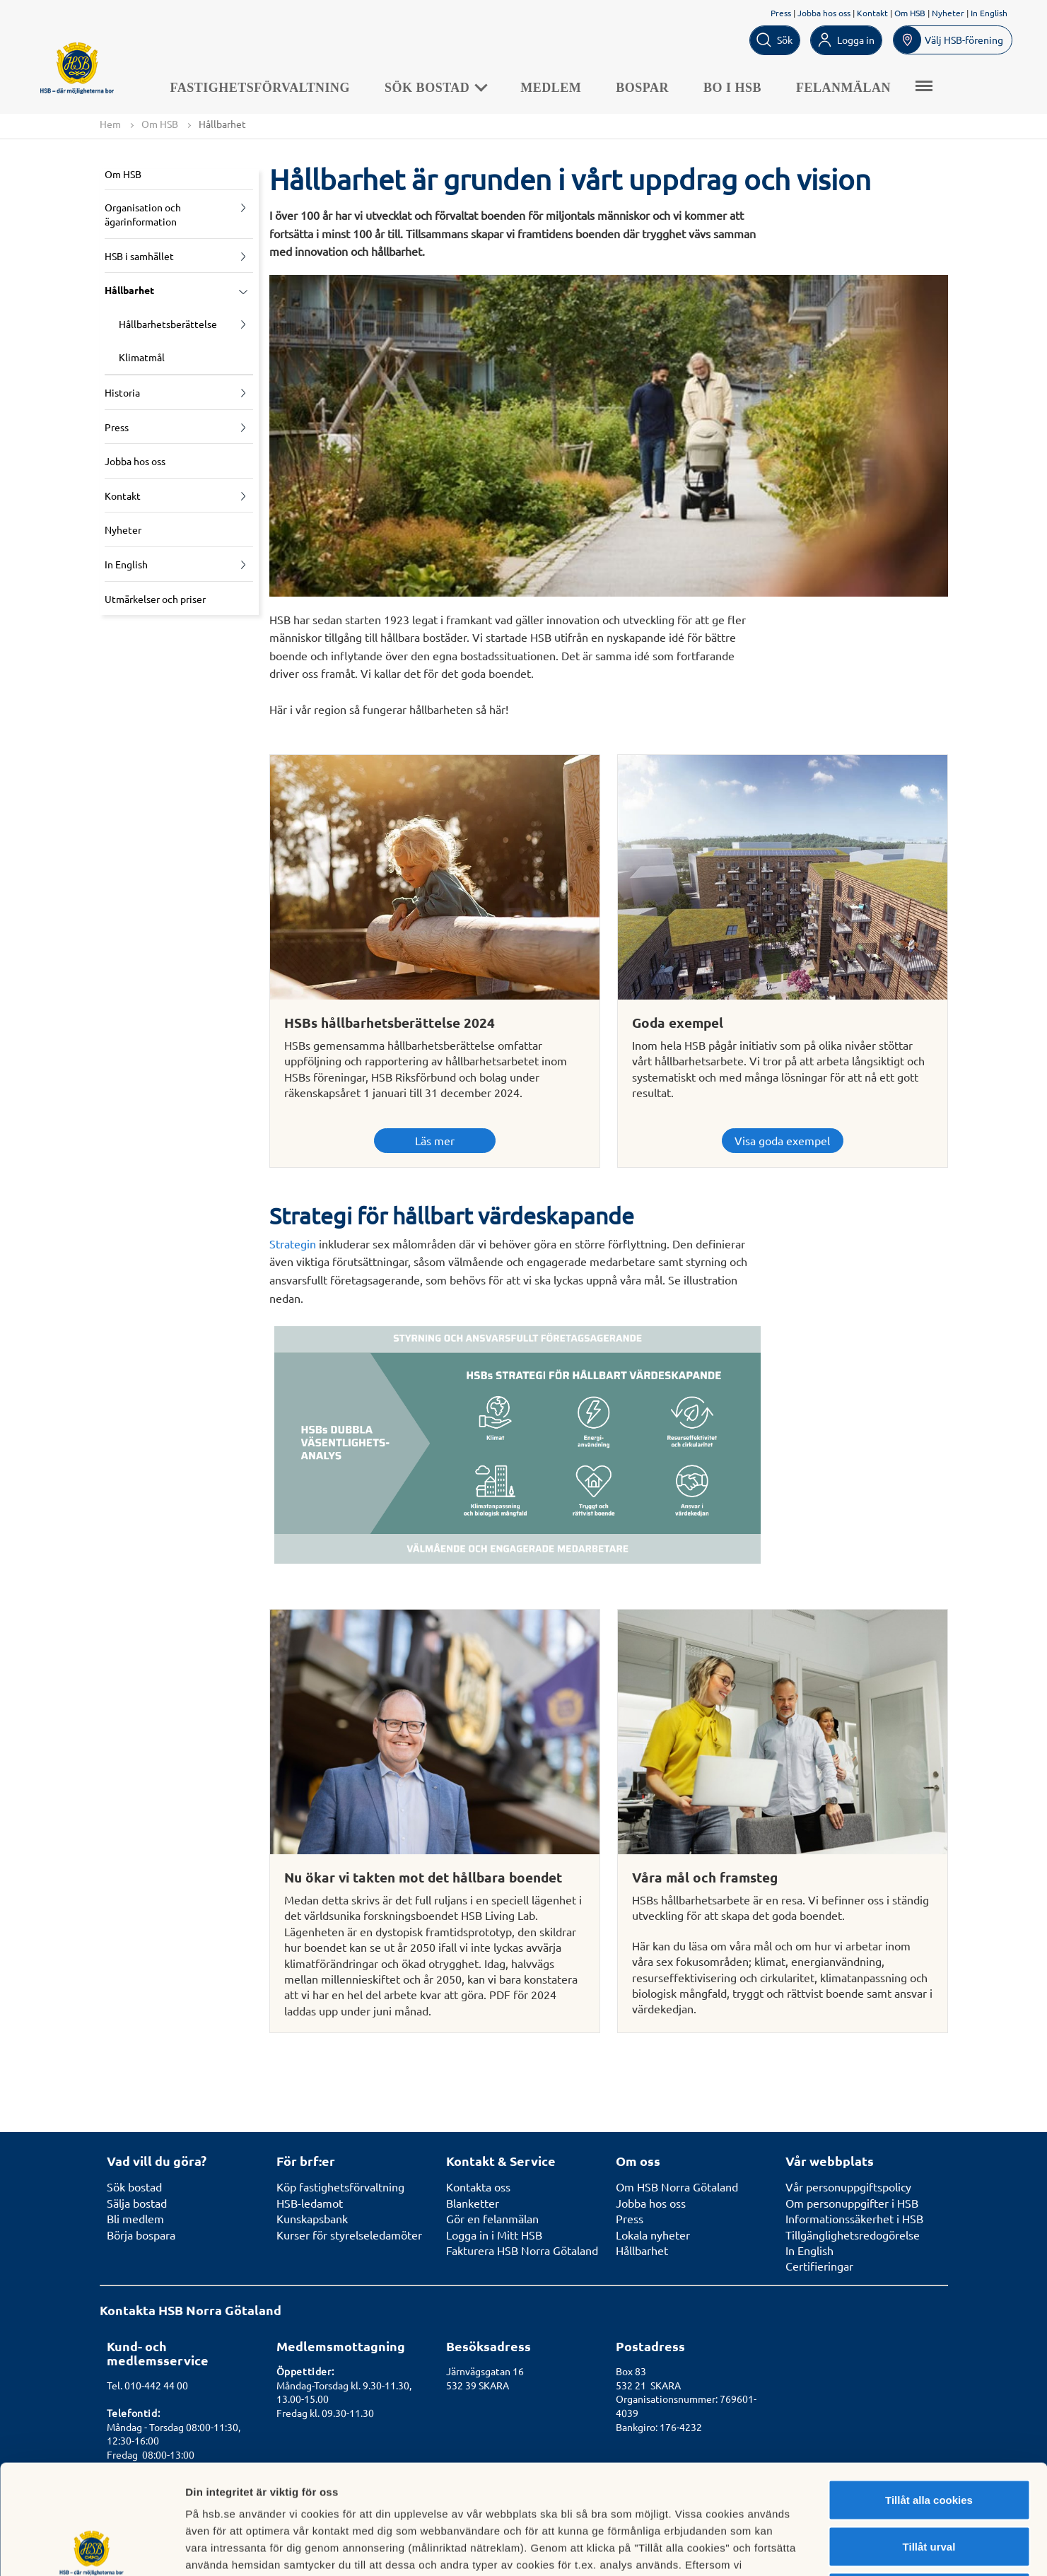 This screenshot has width=1047, height=2576. What do you see at coordinates (928, 2483) in the screenshot?
I see `Avvisa alla cookies` at bounding box center [928, 2483].